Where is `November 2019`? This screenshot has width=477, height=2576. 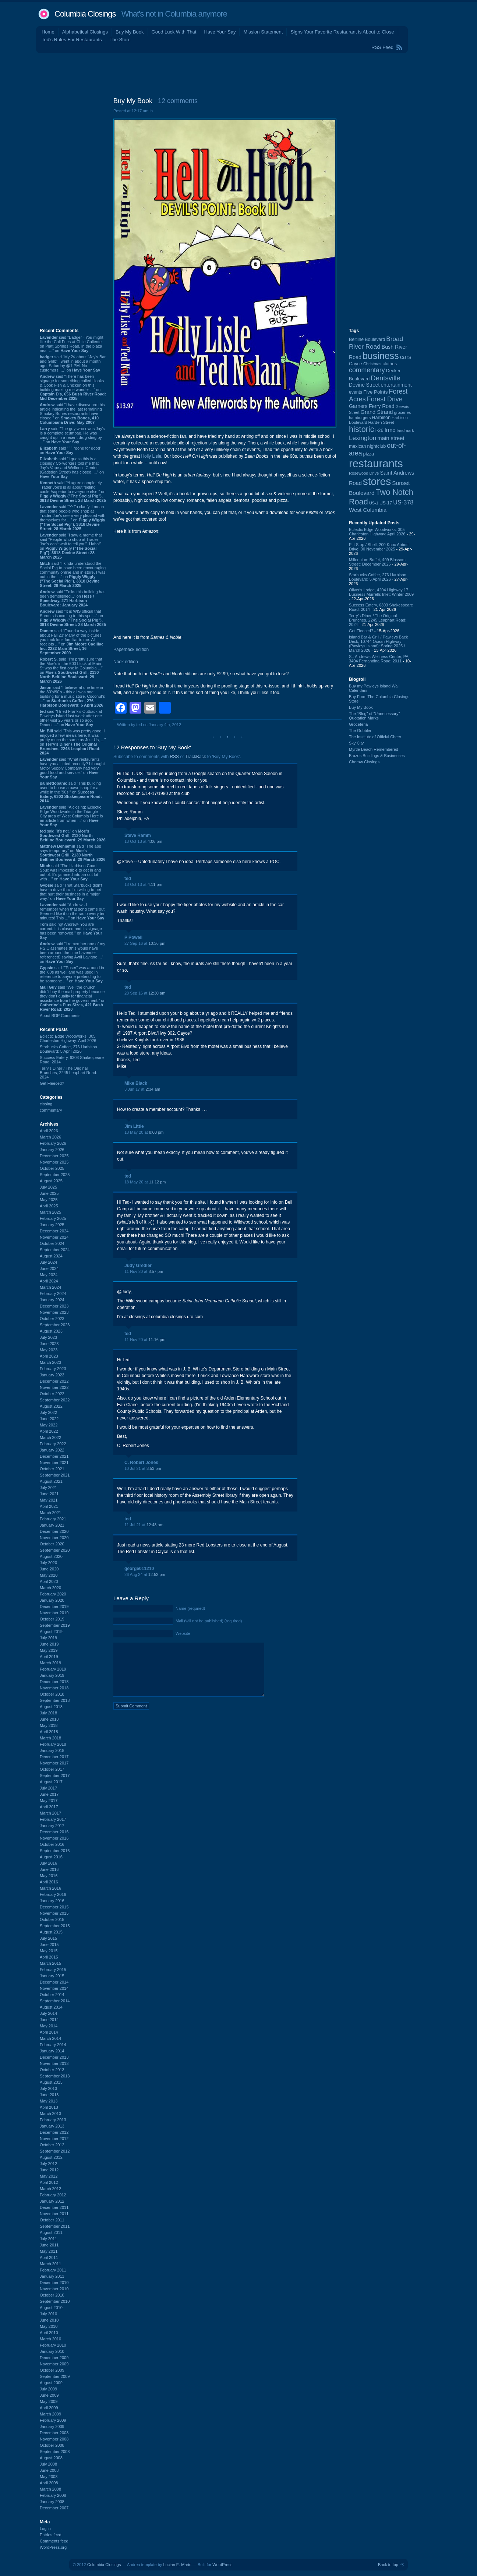 November 2019 is located at coordinates (54, 1613).